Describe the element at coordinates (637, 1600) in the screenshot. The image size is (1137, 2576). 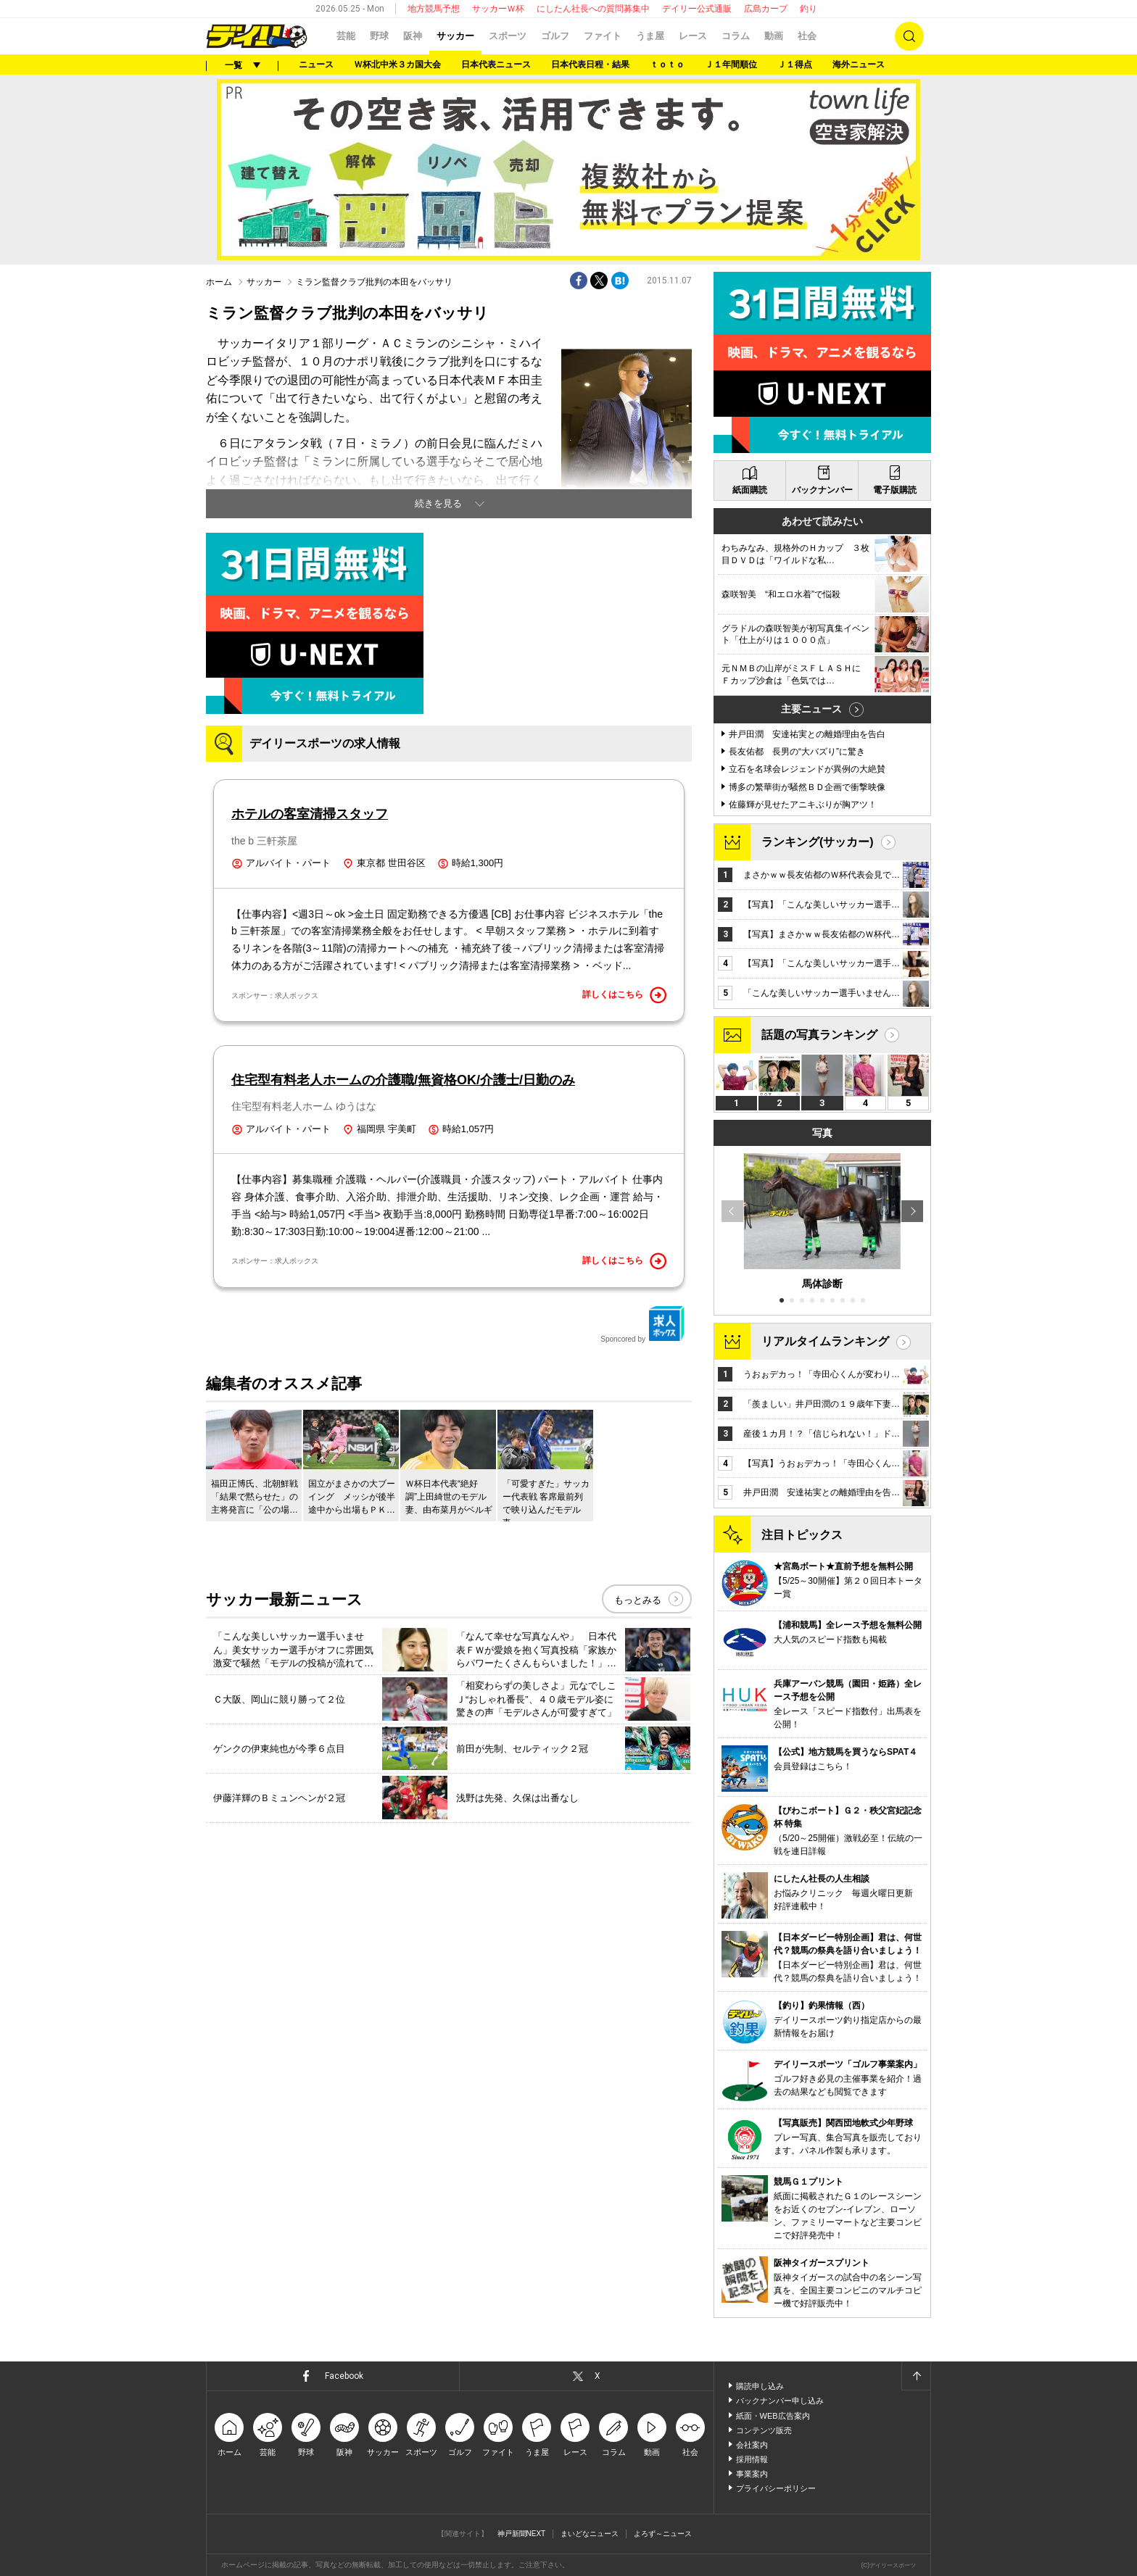
I see `もっとみる` at that location.